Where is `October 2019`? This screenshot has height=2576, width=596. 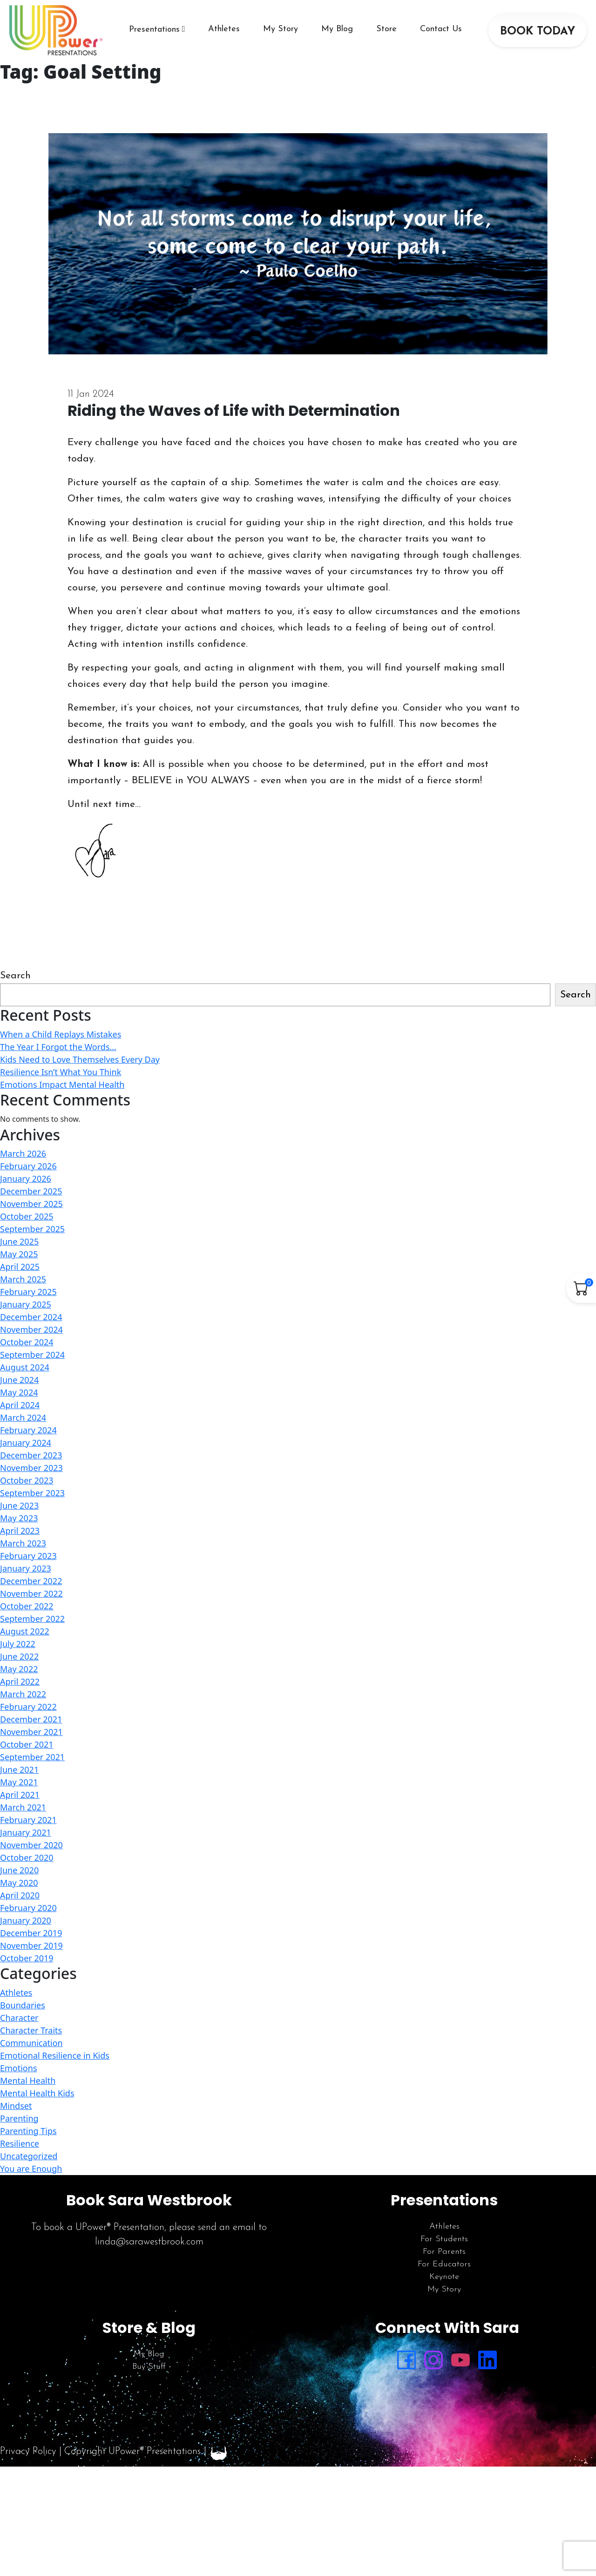 October 2019 is located at coordinates (27, 1958).